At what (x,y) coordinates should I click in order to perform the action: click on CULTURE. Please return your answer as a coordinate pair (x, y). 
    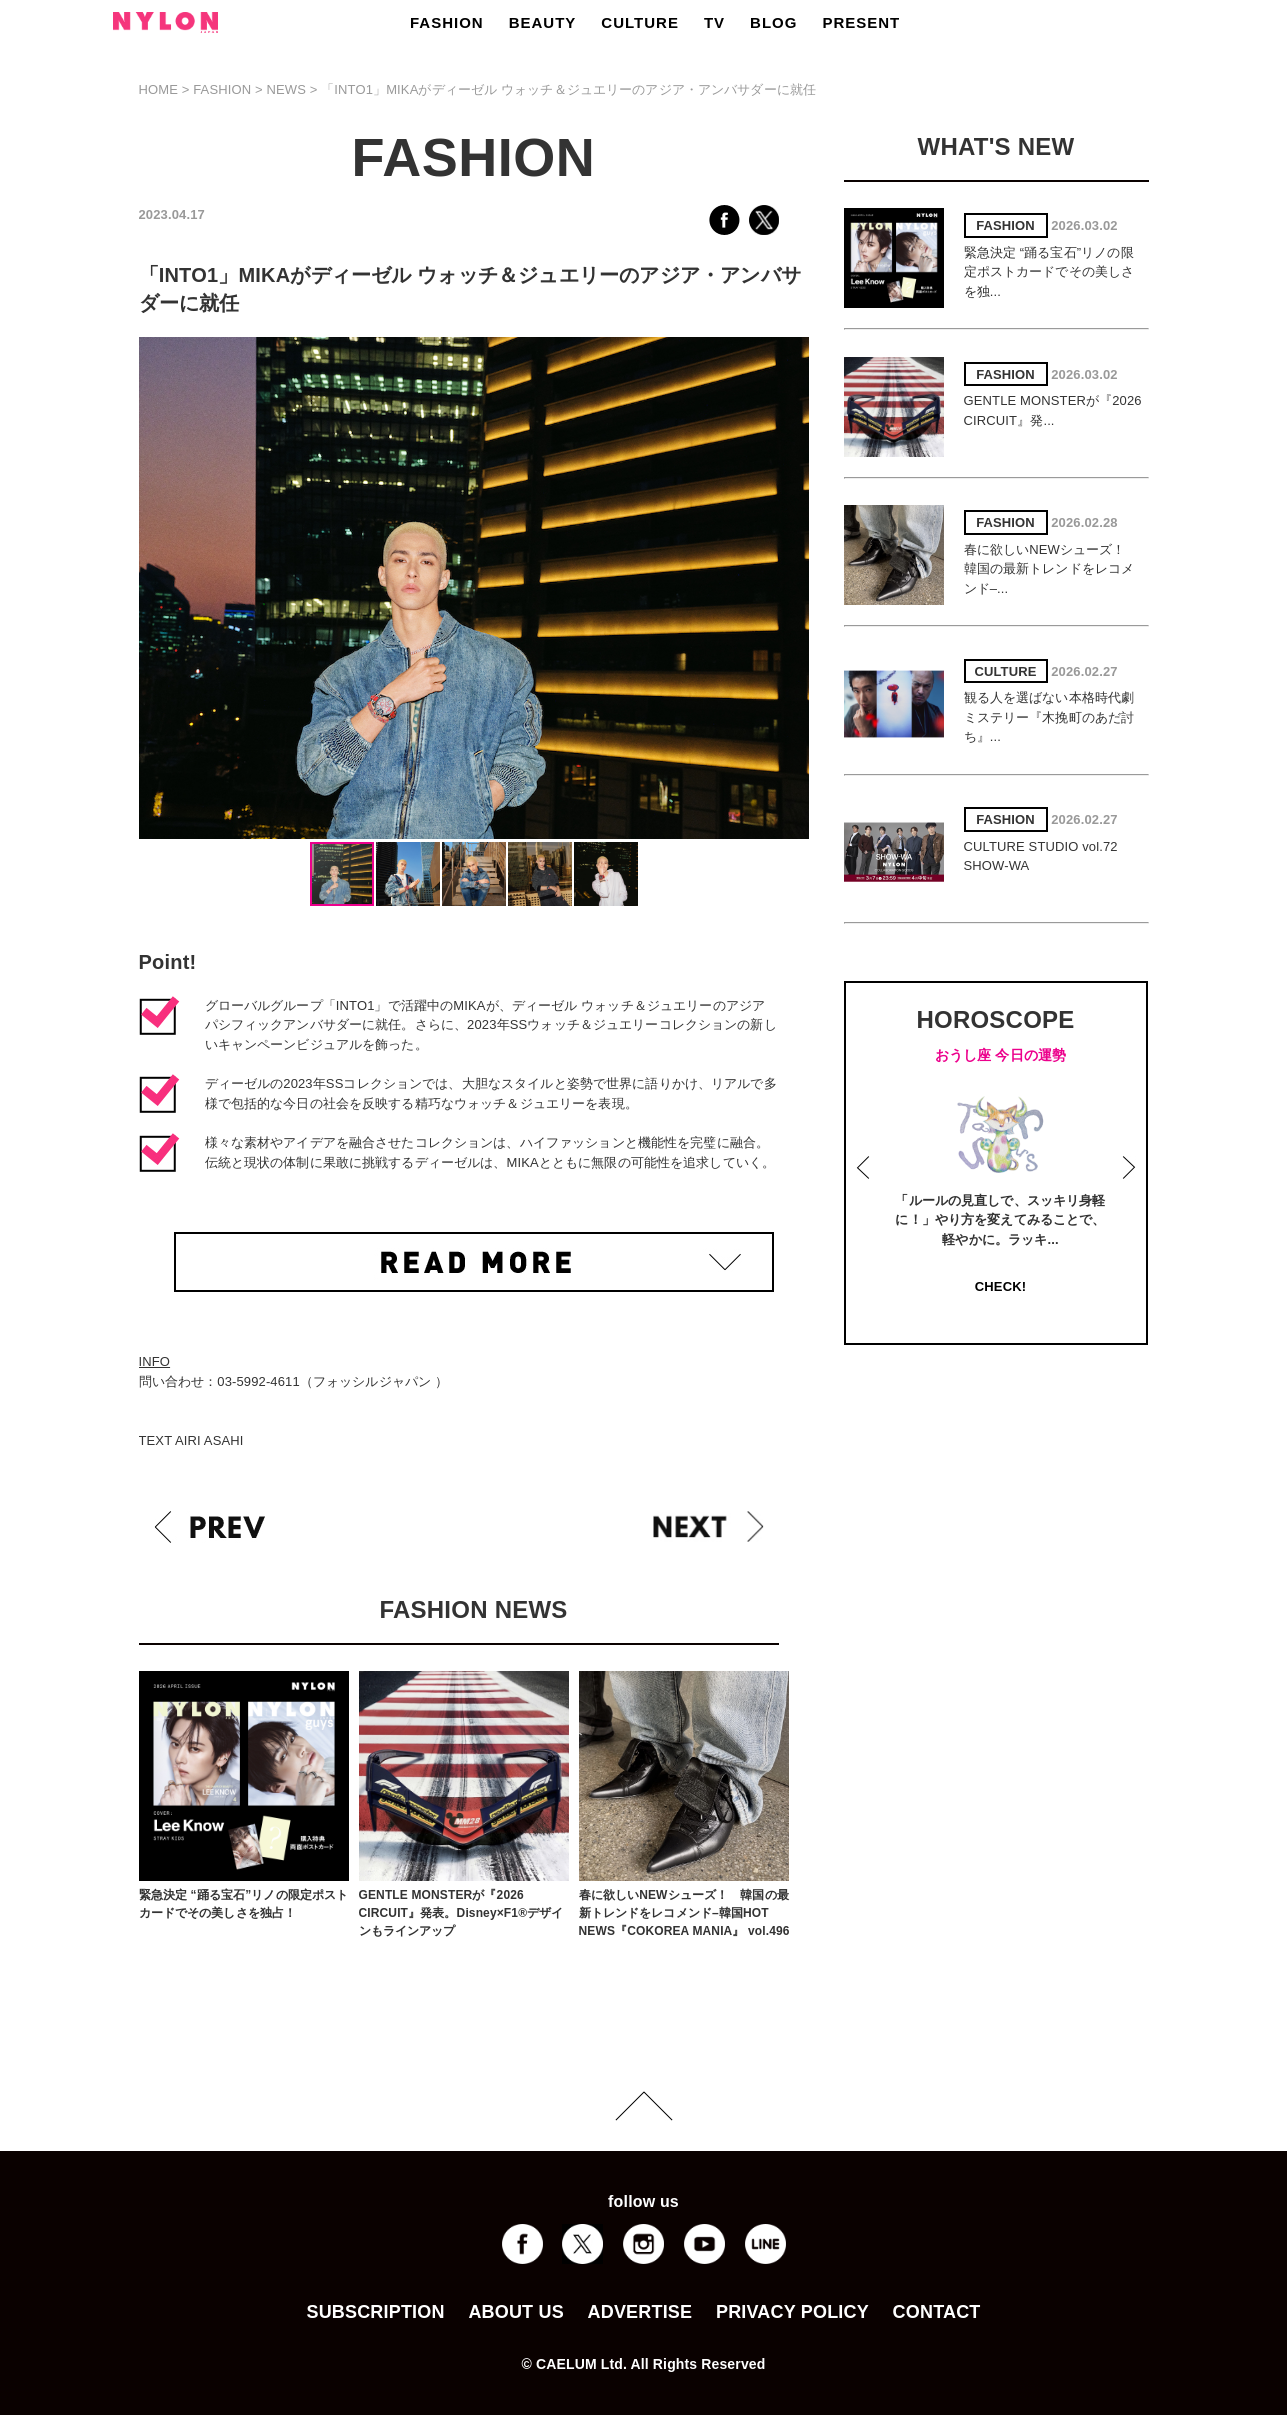
    Looking at the image, I should click on (640, 22).